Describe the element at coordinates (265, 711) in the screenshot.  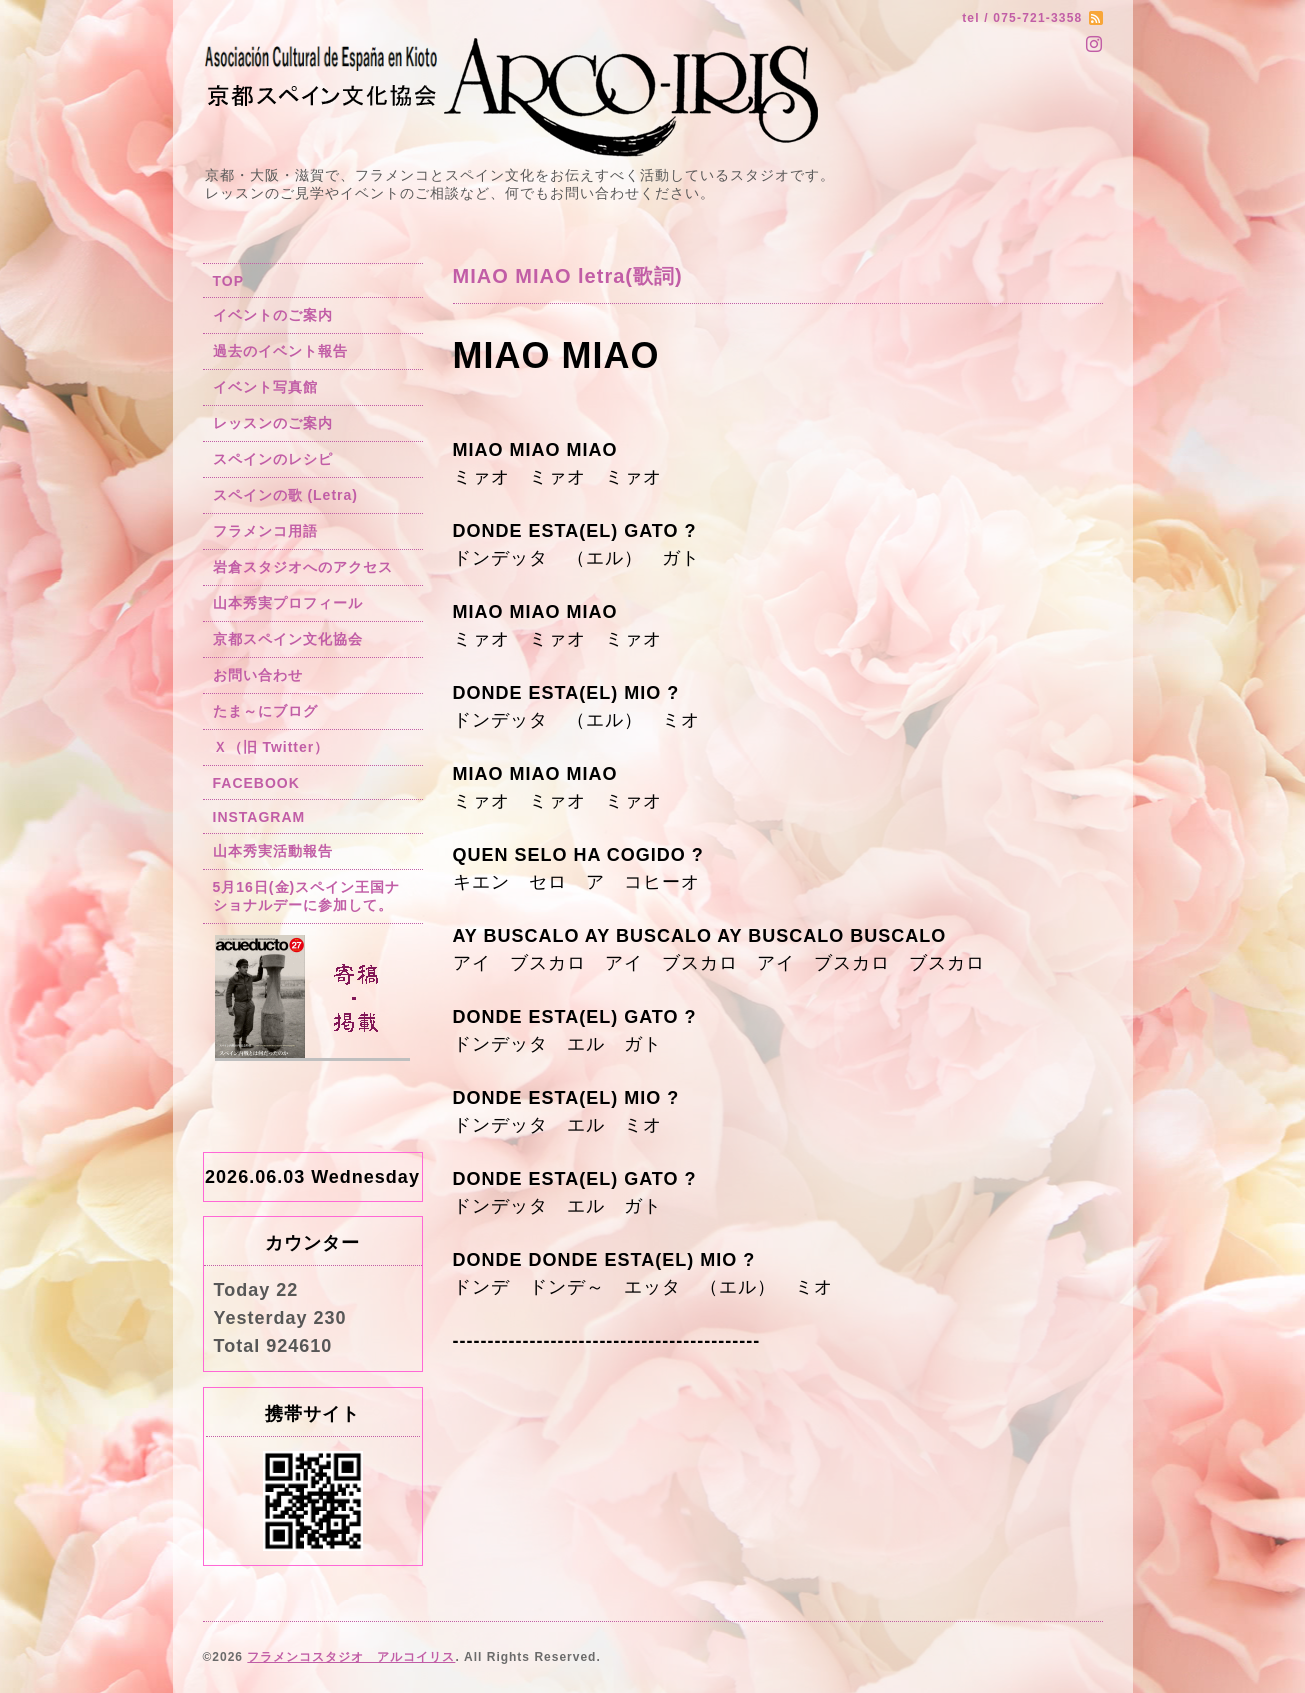
I see `たま～にブログ` at that location.